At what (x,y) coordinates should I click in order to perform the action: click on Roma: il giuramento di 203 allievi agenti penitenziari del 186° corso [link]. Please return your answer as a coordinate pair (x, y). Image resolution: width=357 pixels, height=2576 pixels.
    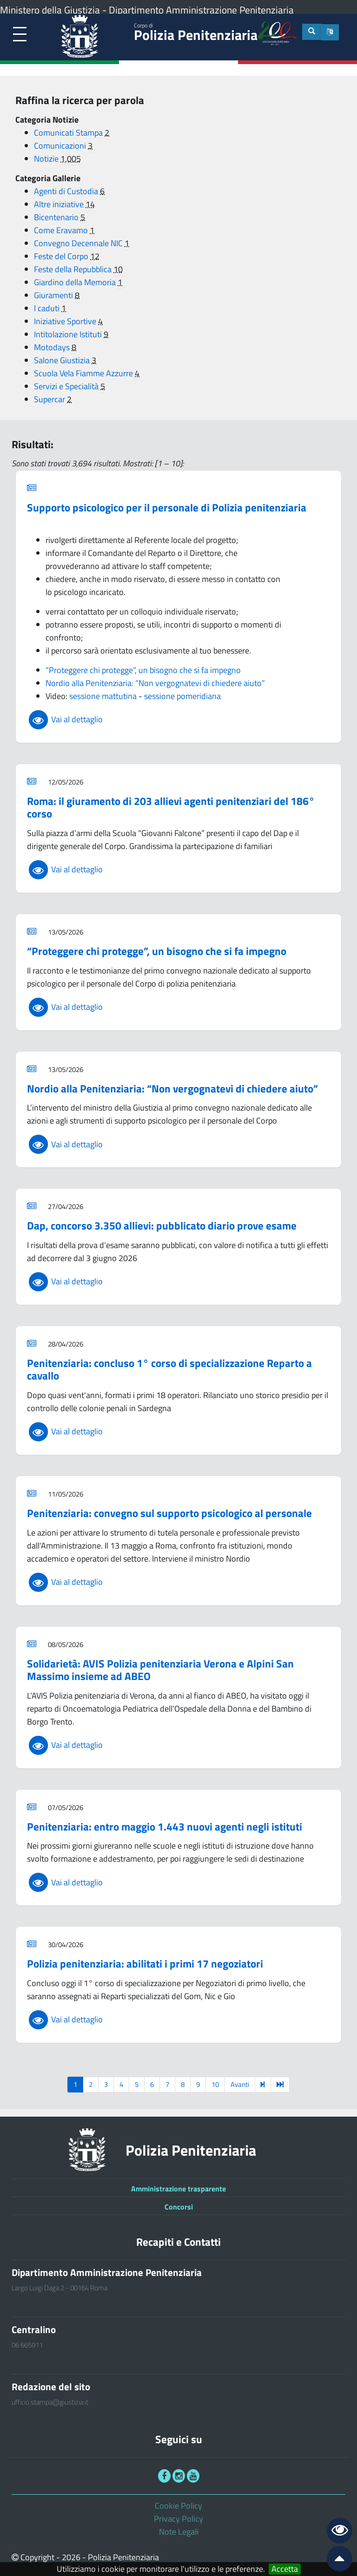
    Looking at the image, I should click on (171, 807).